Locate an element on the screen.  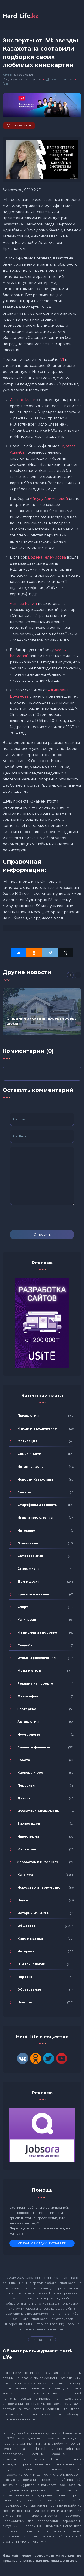
Персонал is located at coordinates (26, 1785).